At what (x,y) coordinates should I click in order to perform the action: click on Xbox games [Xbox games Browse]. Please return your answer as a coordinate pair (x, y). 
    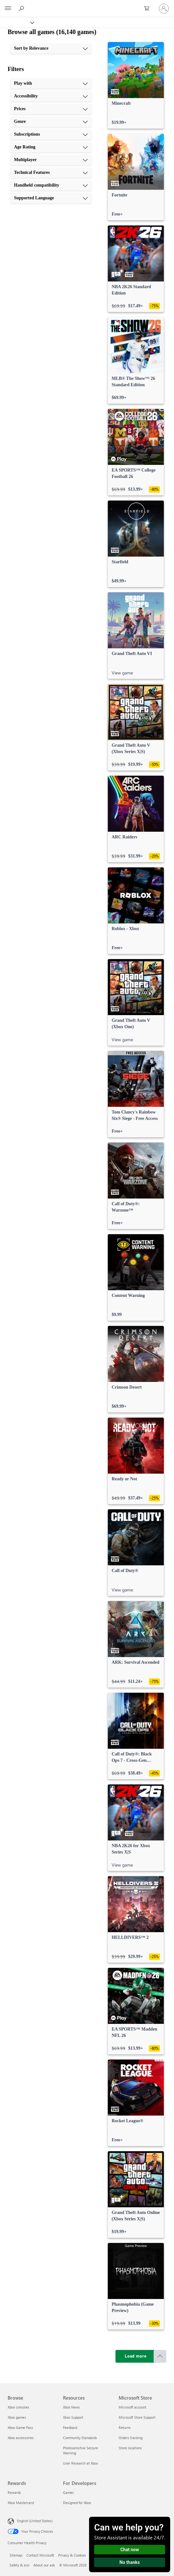
    Looking at the image, I should click on (17, 2417).